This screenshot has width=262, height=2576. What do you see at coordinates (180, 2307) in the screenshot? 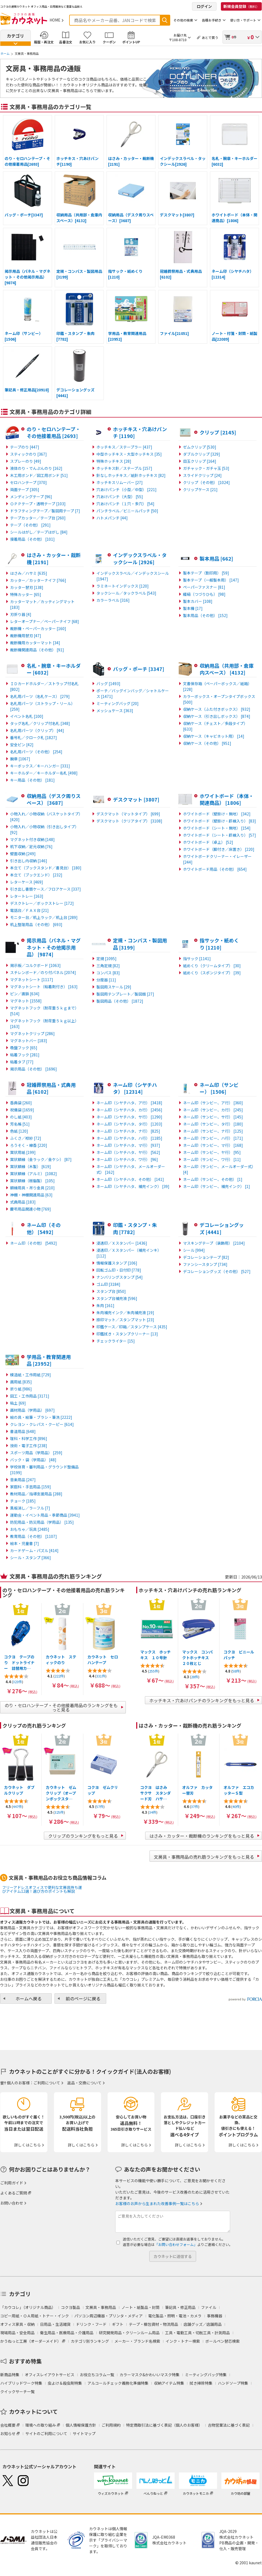
I see `筆記具・修正用品` at bounding box center [180, 2307].